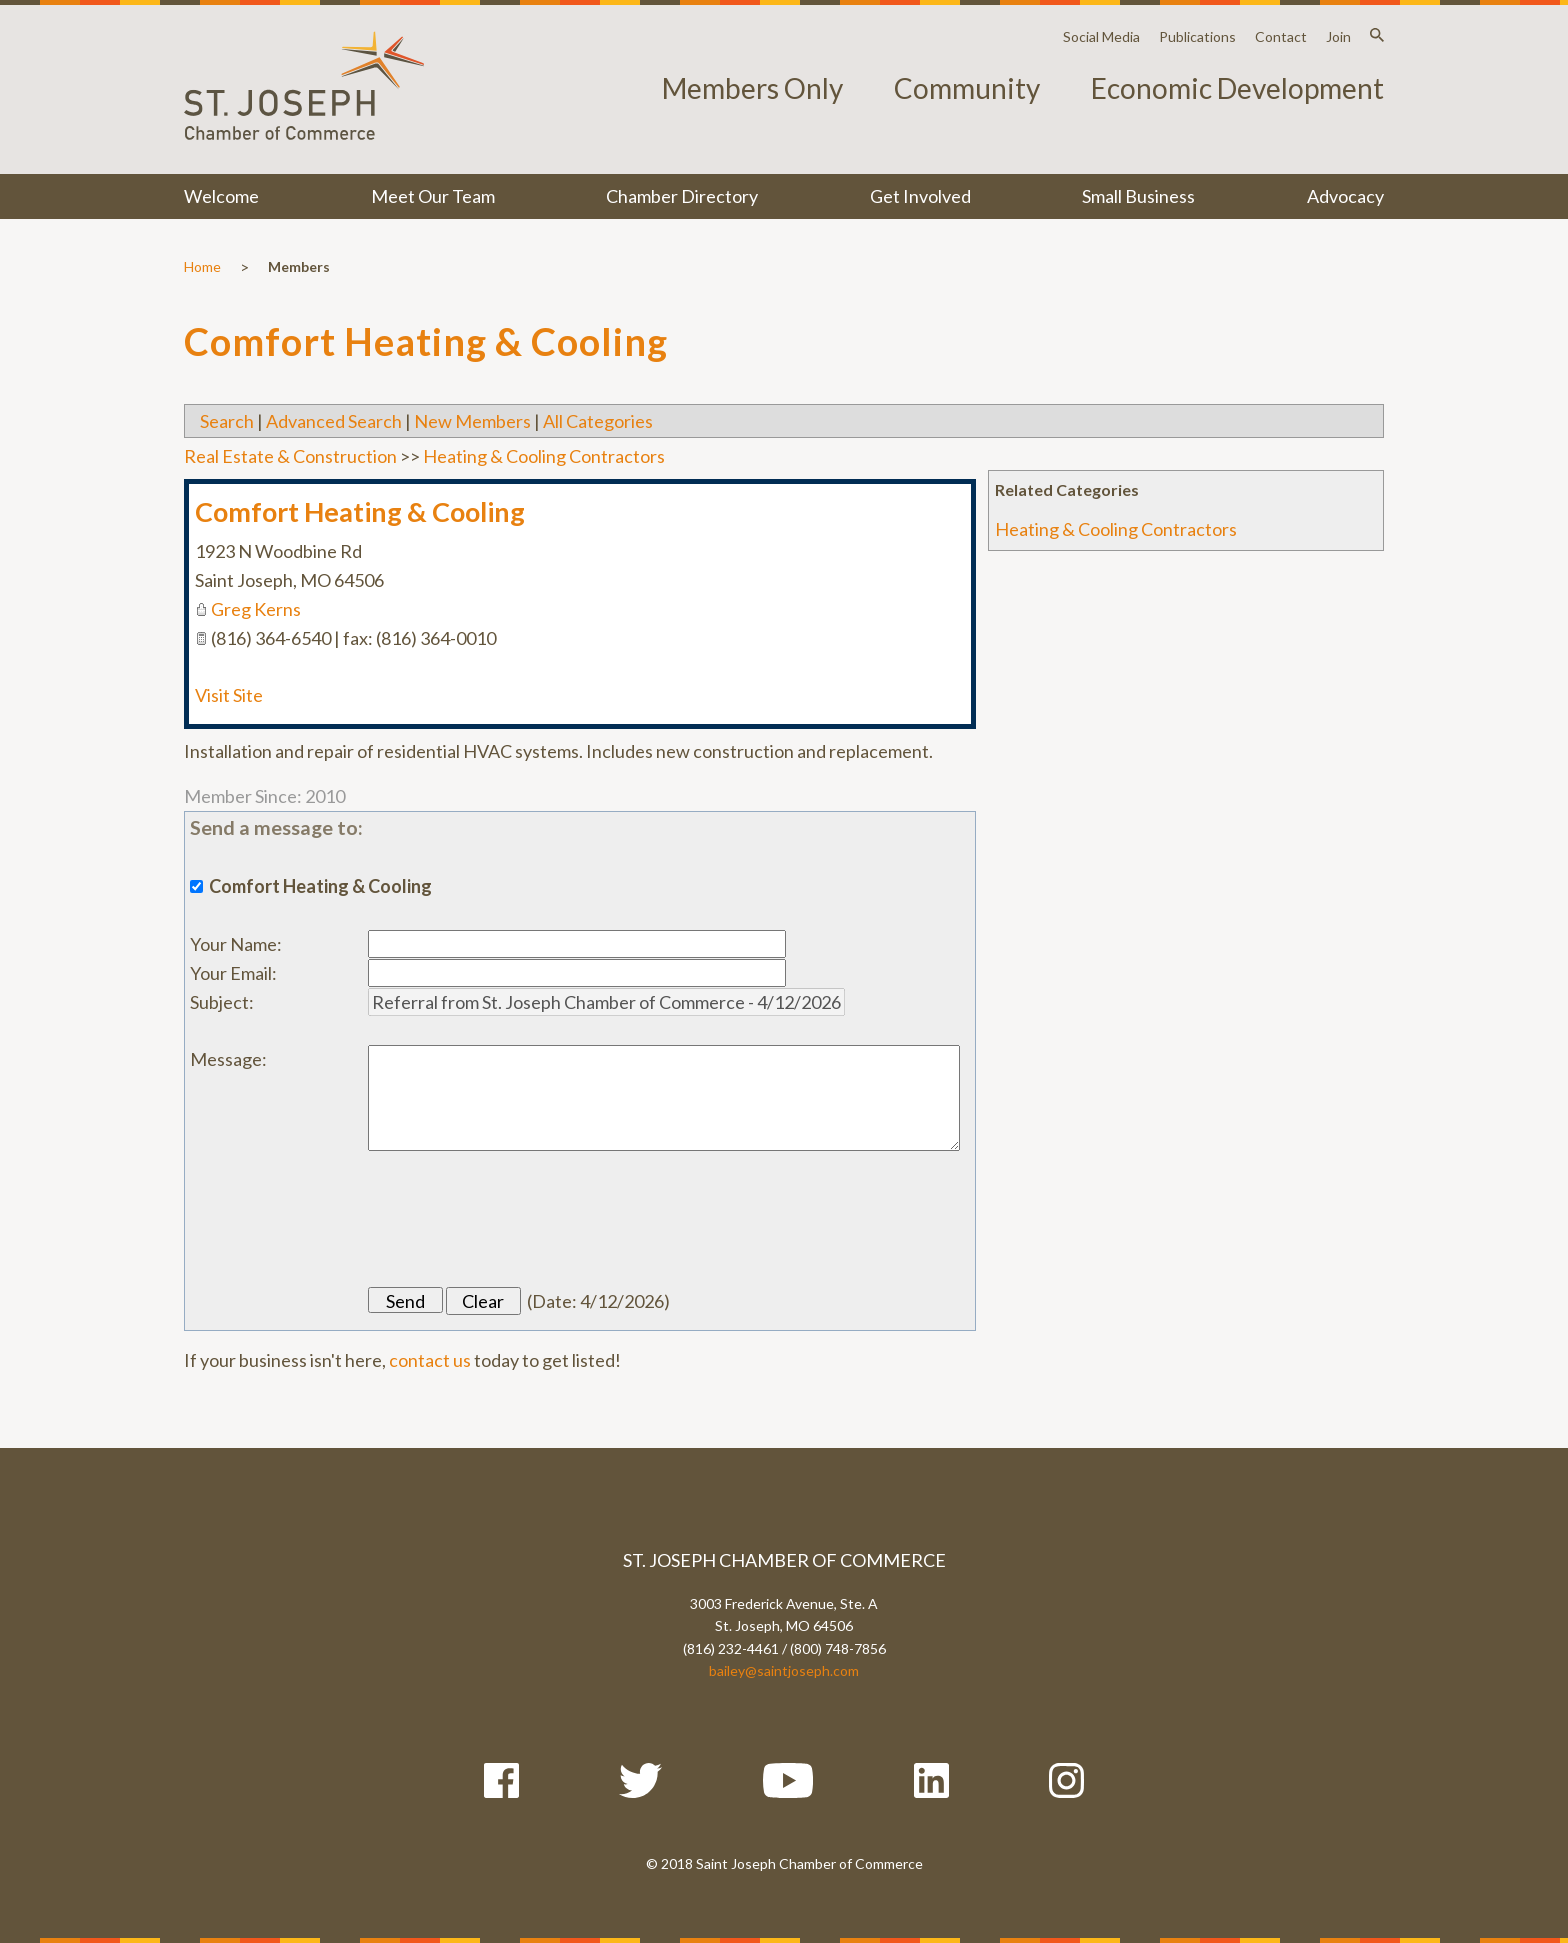  Describe the element at coordinates (784, 1670) in the screenshot. I see `bailey@saintjoseph.com` at that location.